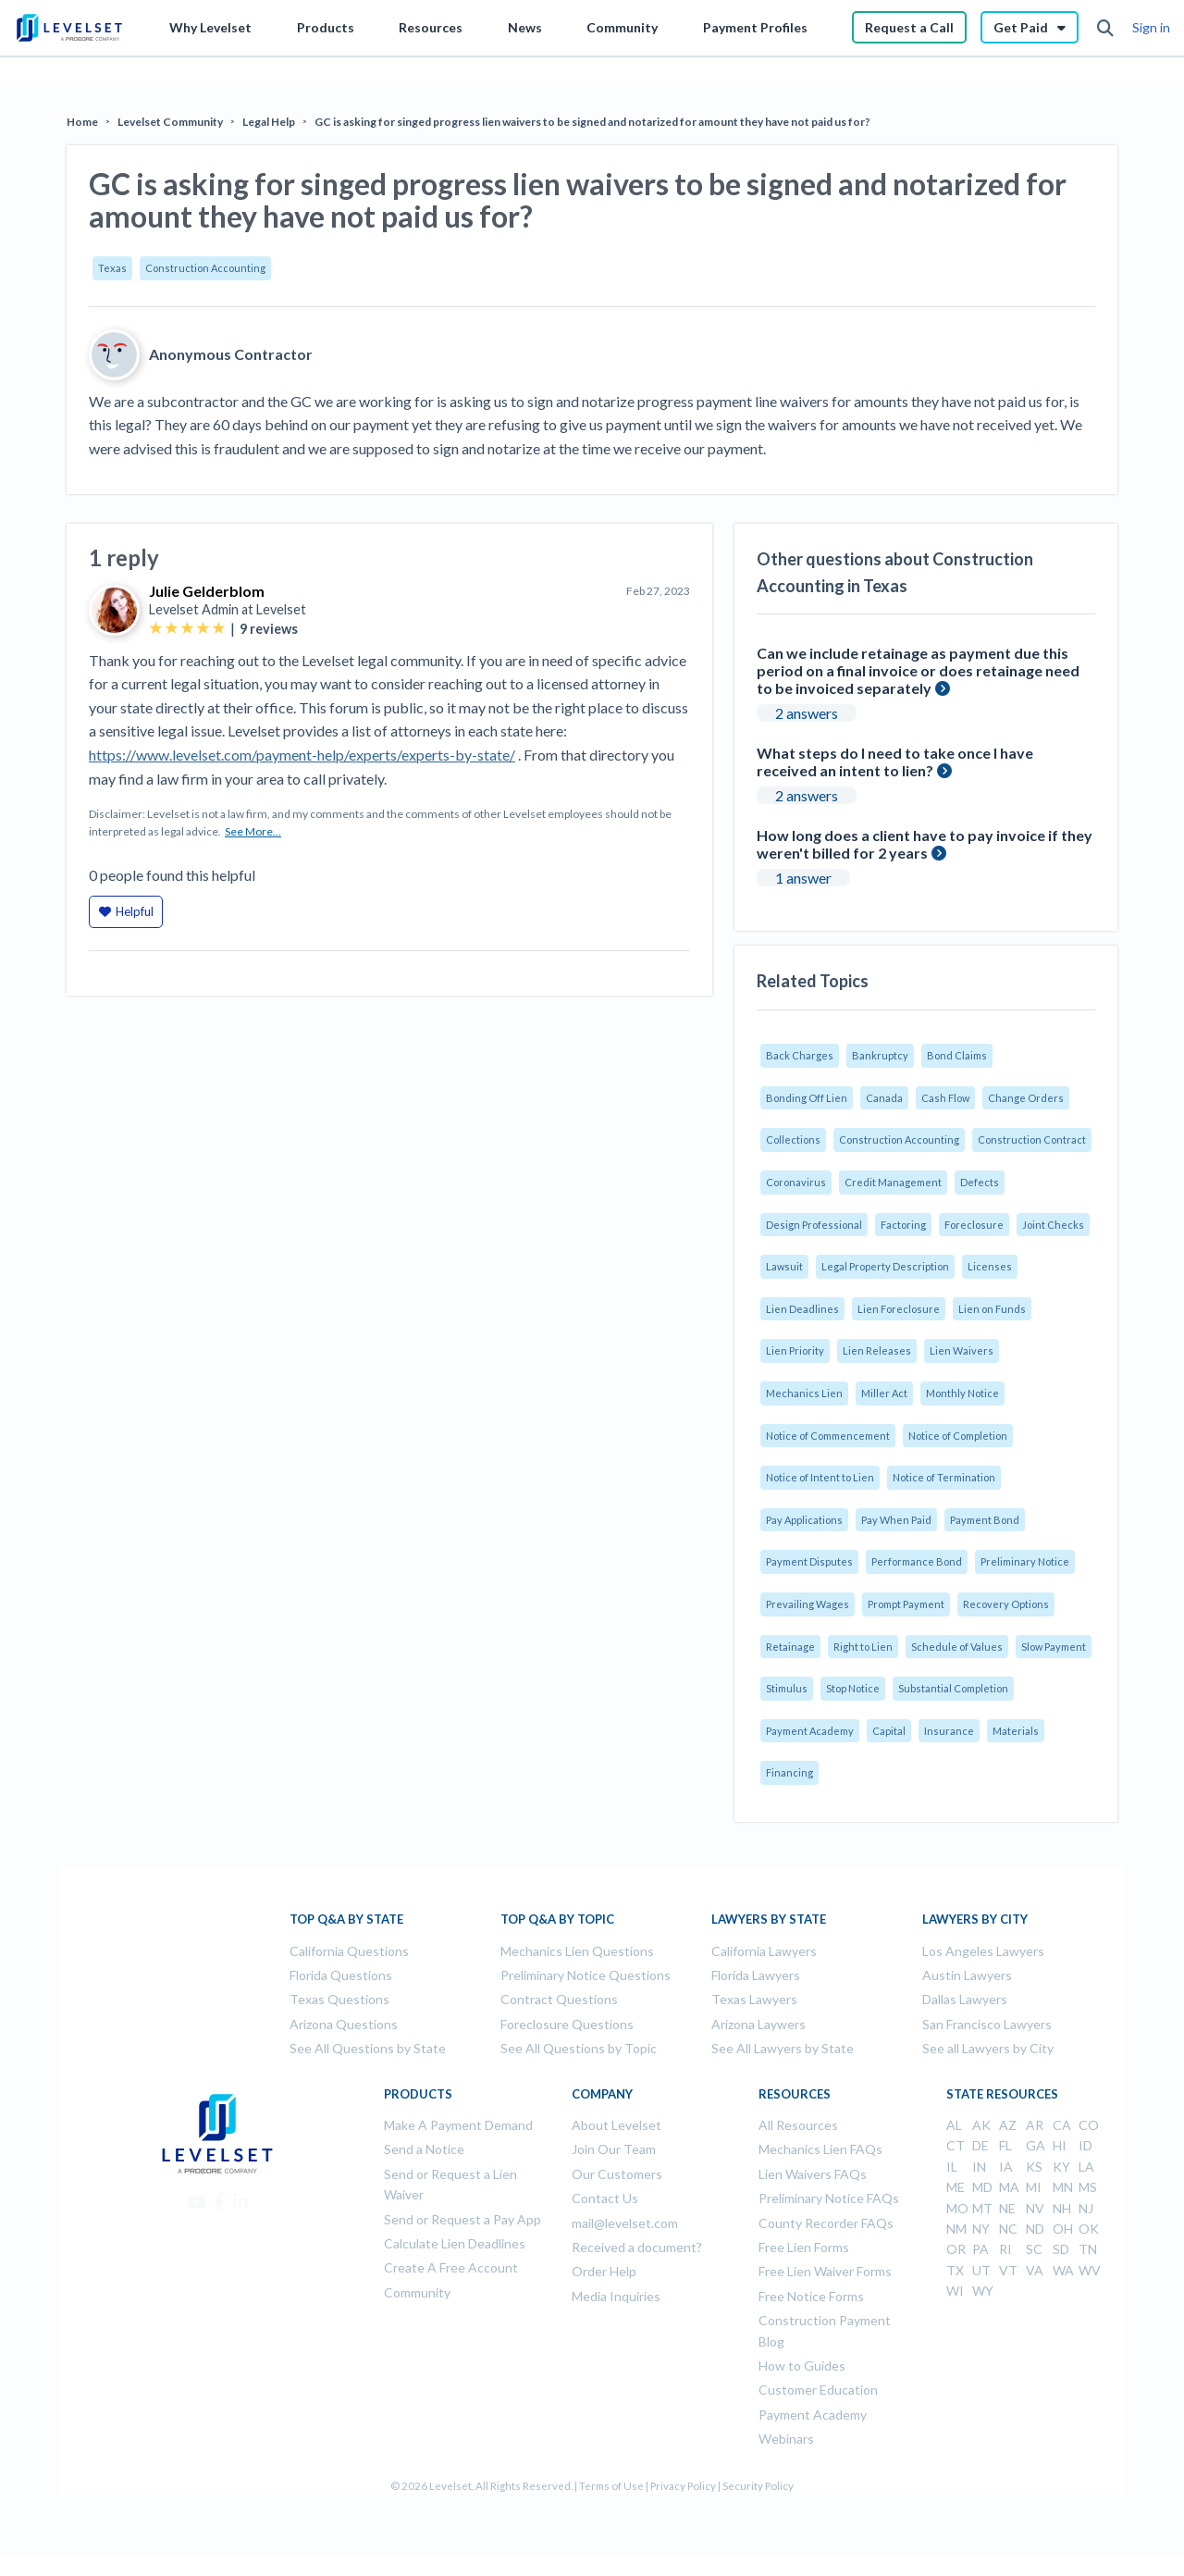 This screenshot has height=2576, width=1184. Describe the element at coordinates (451, 2267) in the screenshot. I see `Create A Free Account` at that location.